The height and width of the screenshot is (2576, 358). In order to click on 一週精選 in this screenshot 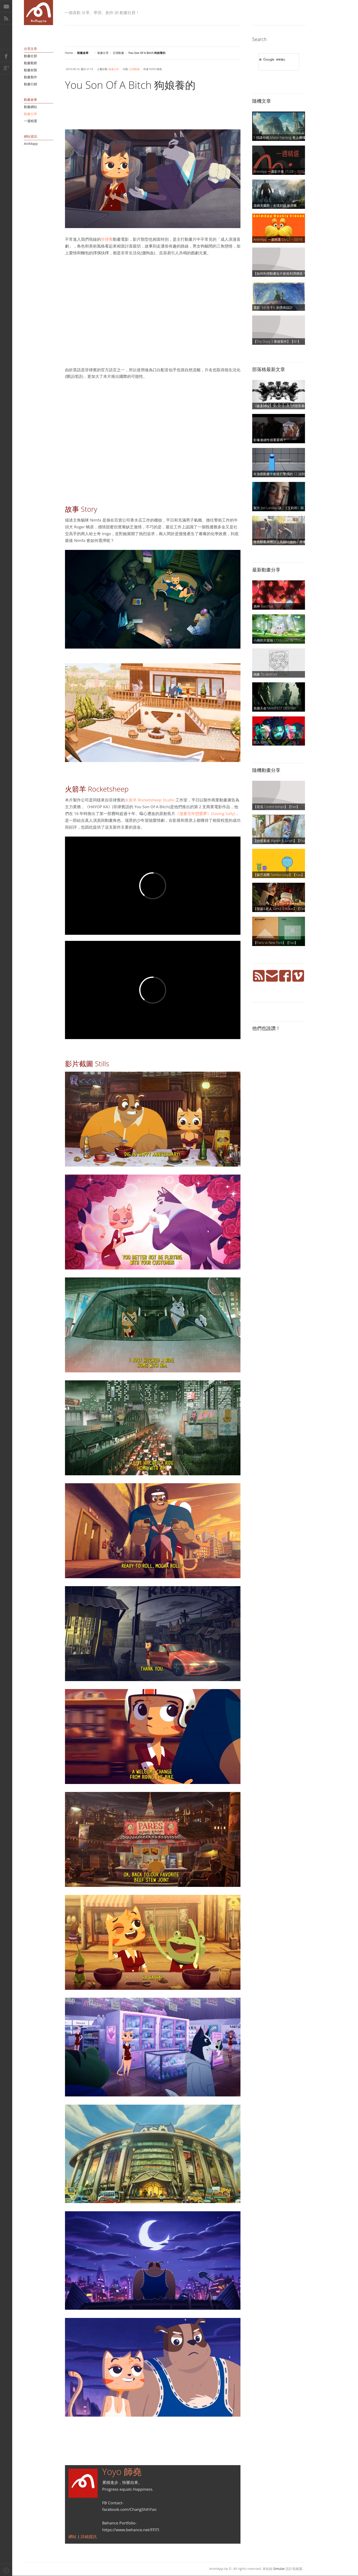, I will do `click(30, 121)`.